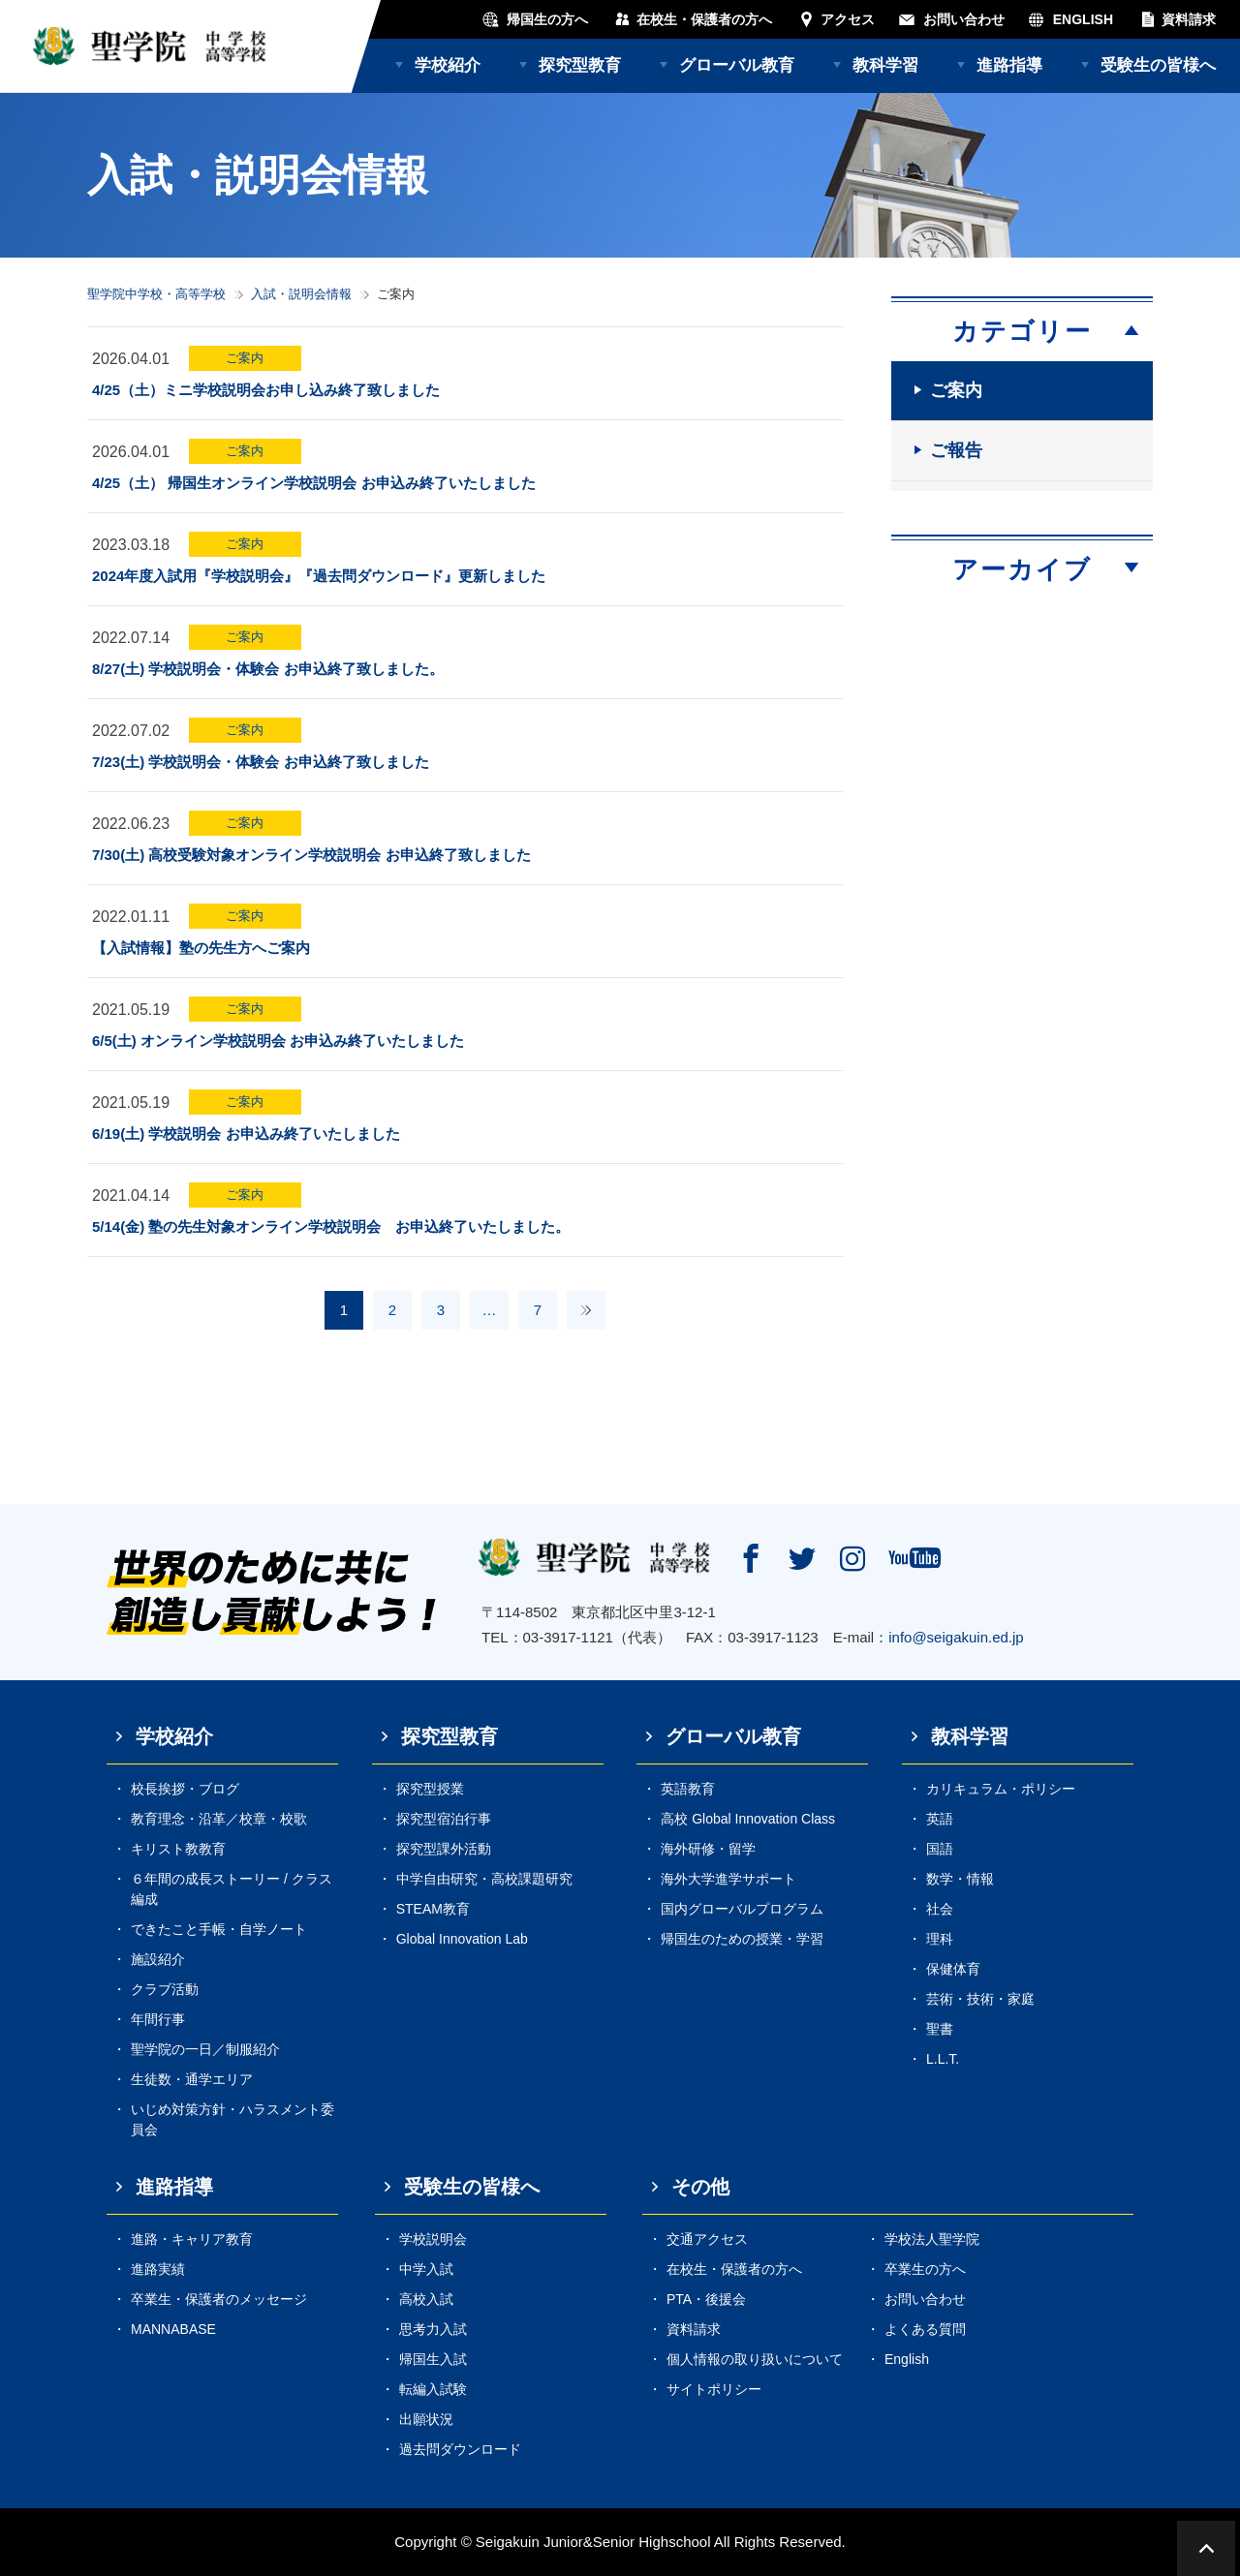  Describe the element at coordinates (231, 1889) in the screenshot. I see `６年間の成長ストーリー / クラス編成` at that location.